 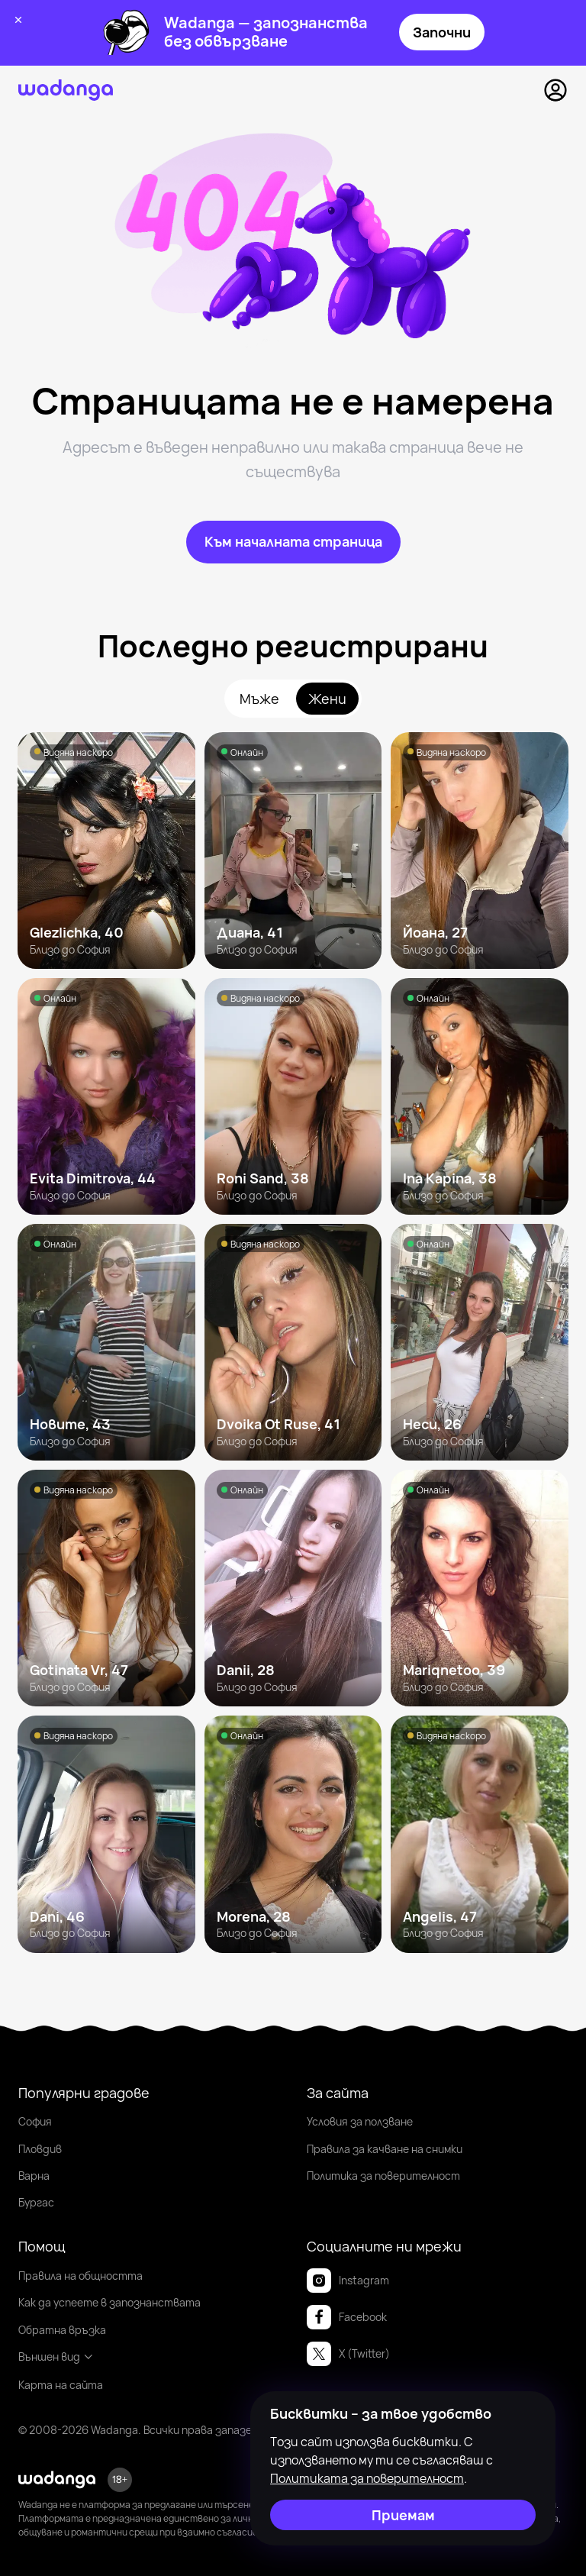 I want to click on [Приемам], so click(x=403, y=2515).